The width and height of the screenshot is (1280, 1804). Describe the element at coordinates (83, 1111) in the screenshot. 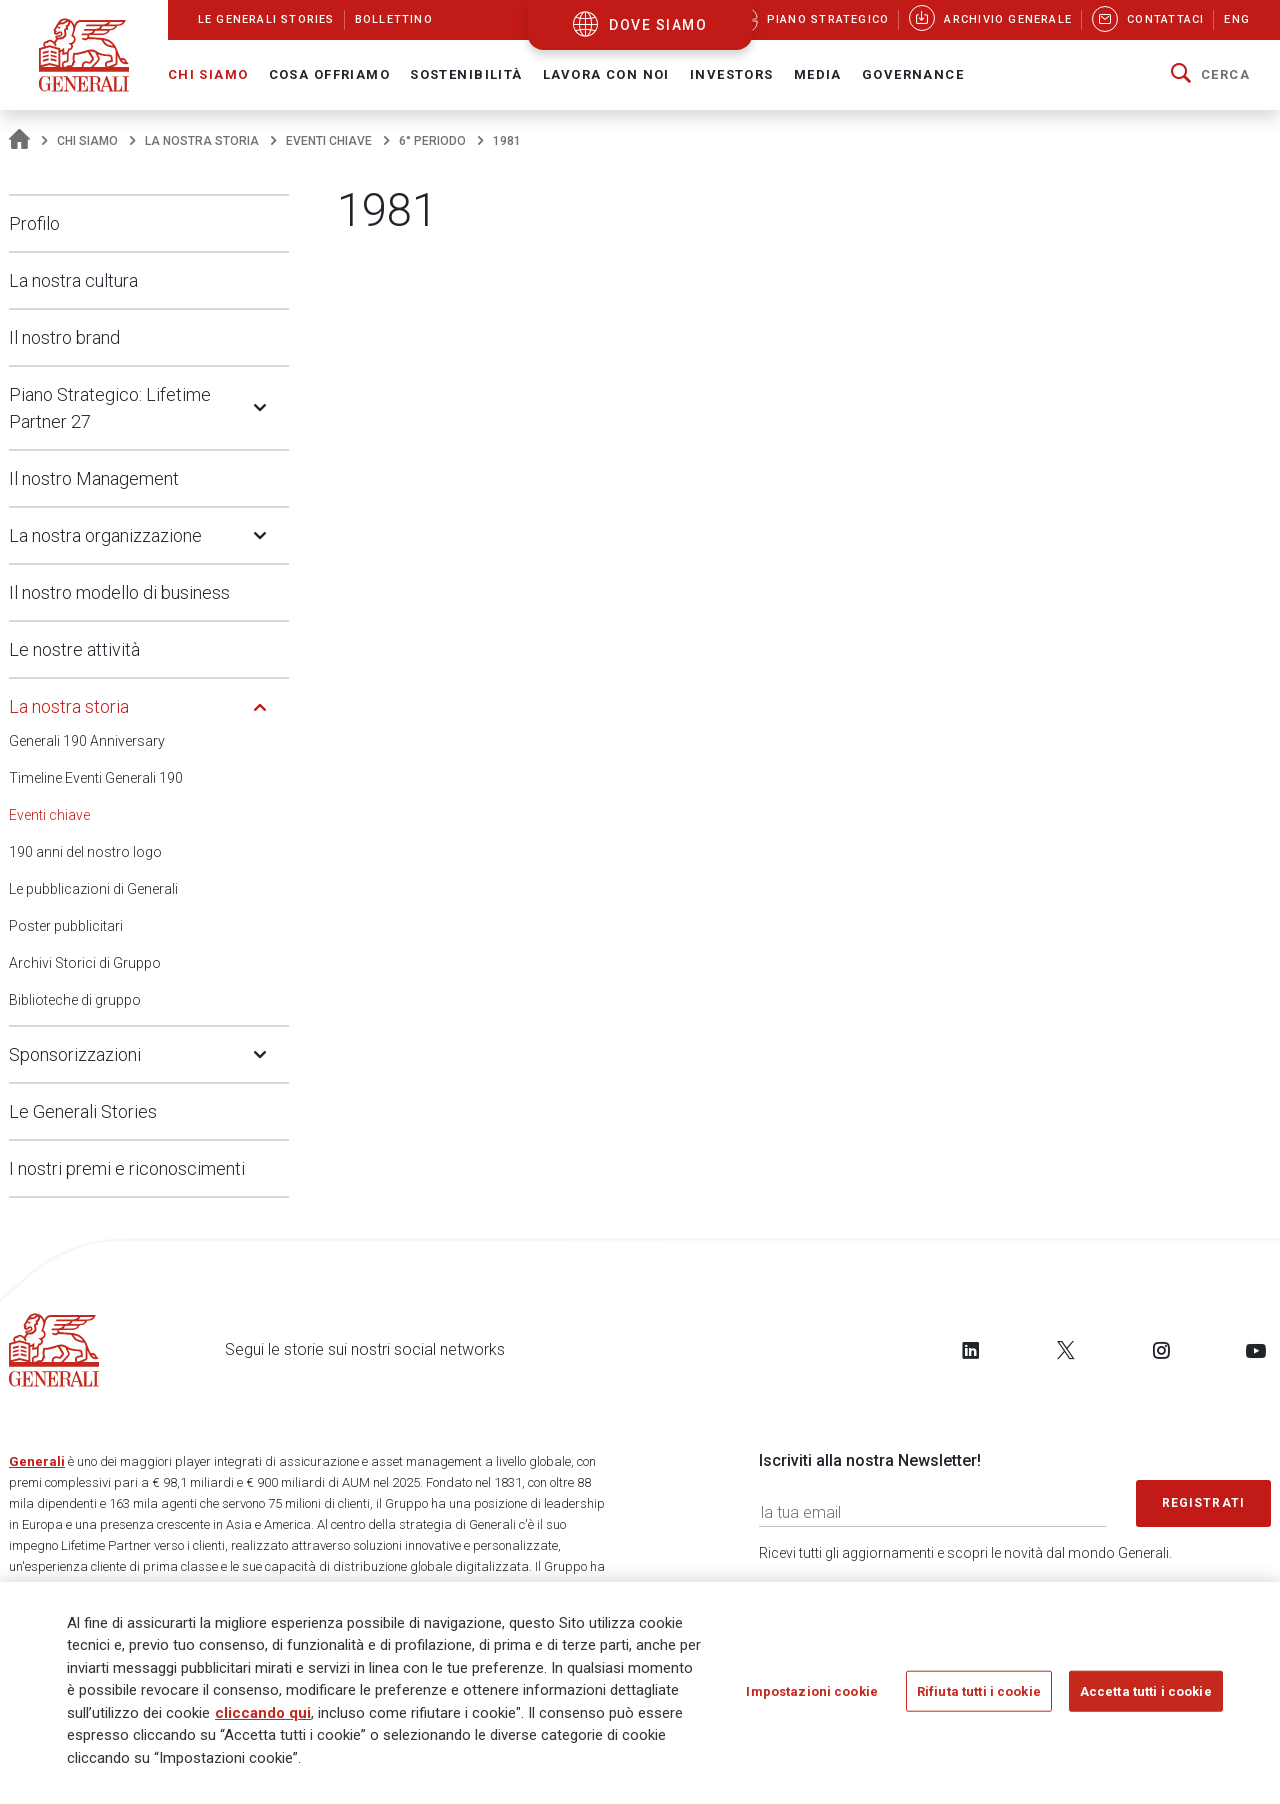

I see `Le Generali Stories` at that location.